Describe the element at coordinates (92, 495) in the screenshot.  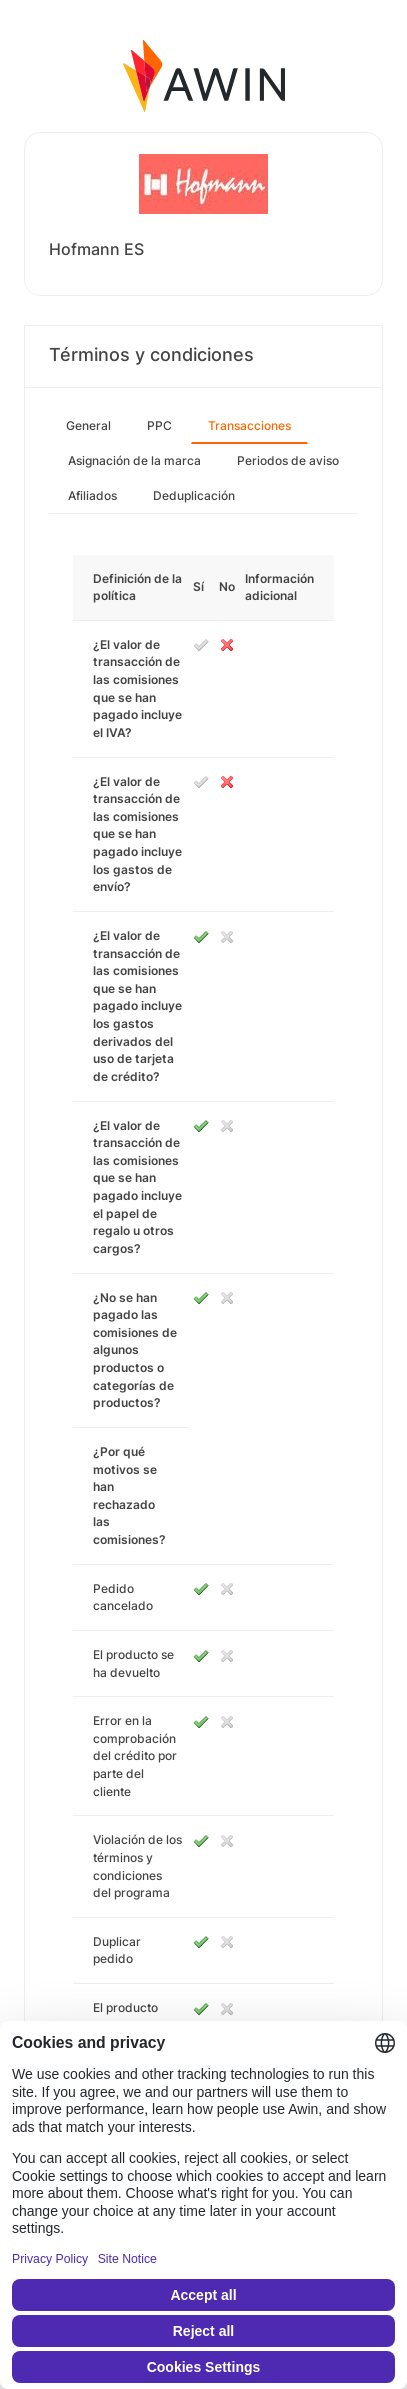
I see `Afiliados` at that location.